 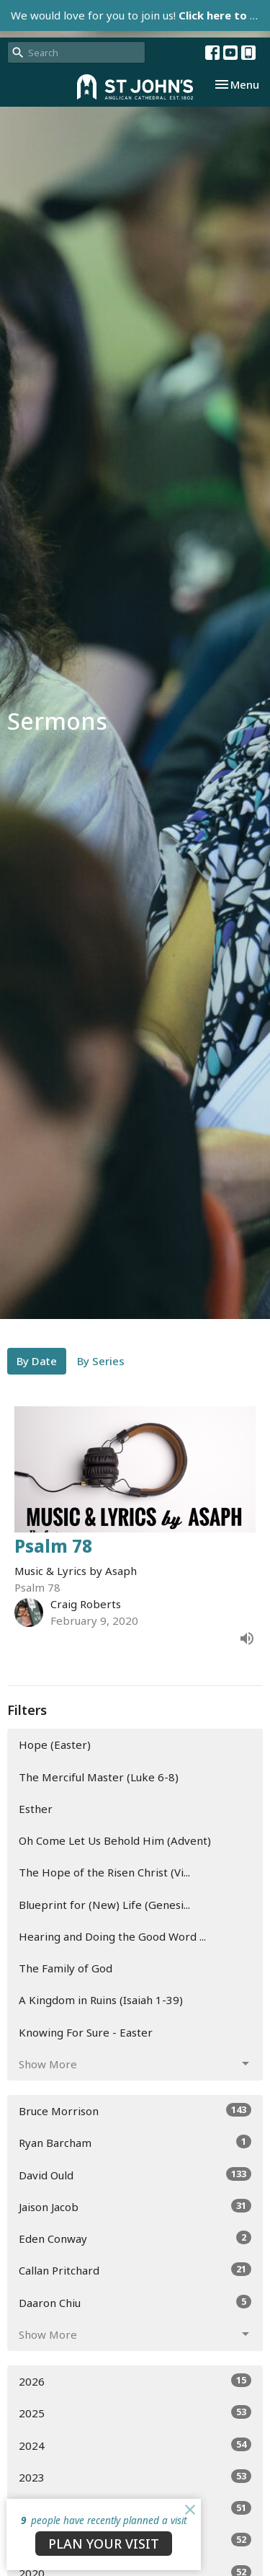 I want to click on Bruce Morrison, so click(x=135, y=2110).